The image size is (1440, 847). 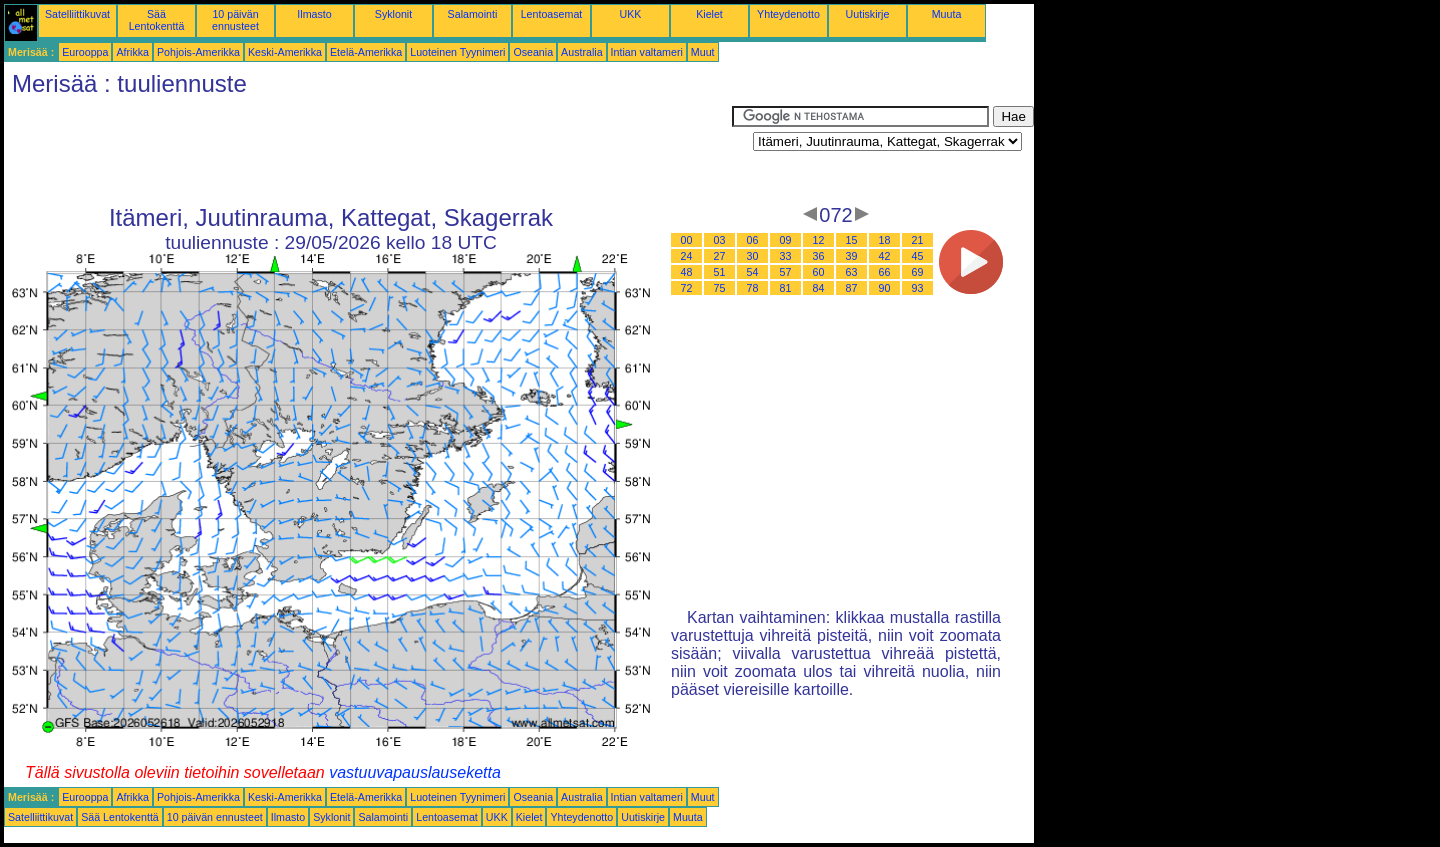 I want to click on Intian valtameri, so click(x=647, y=52).